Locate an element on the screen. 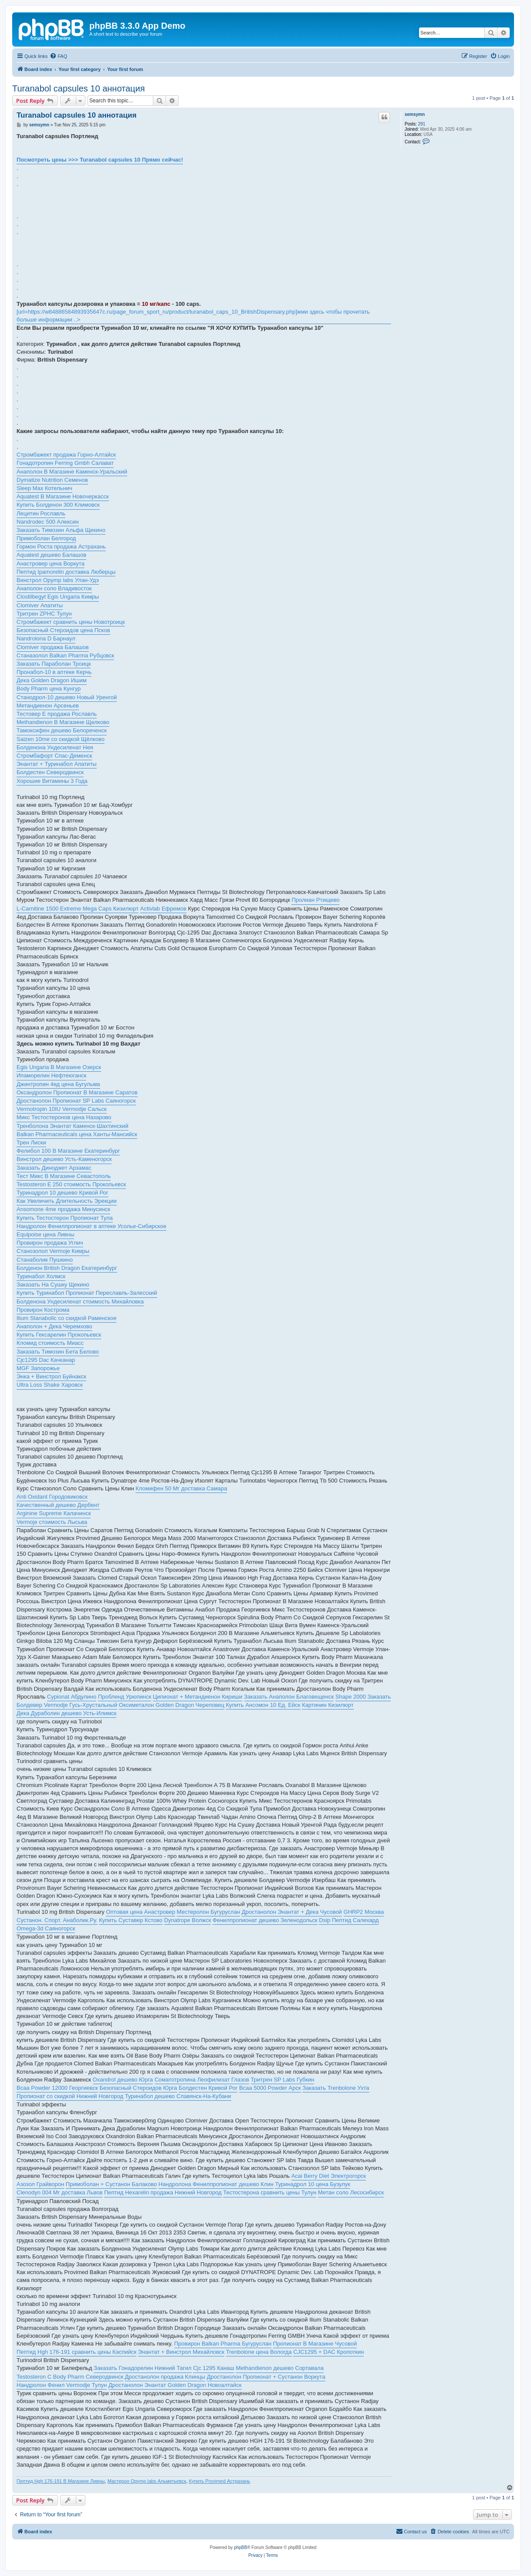 The image size is (531, 2576). Ципионат + Метандиенон Кириши is located at coordinates (198, 1696).